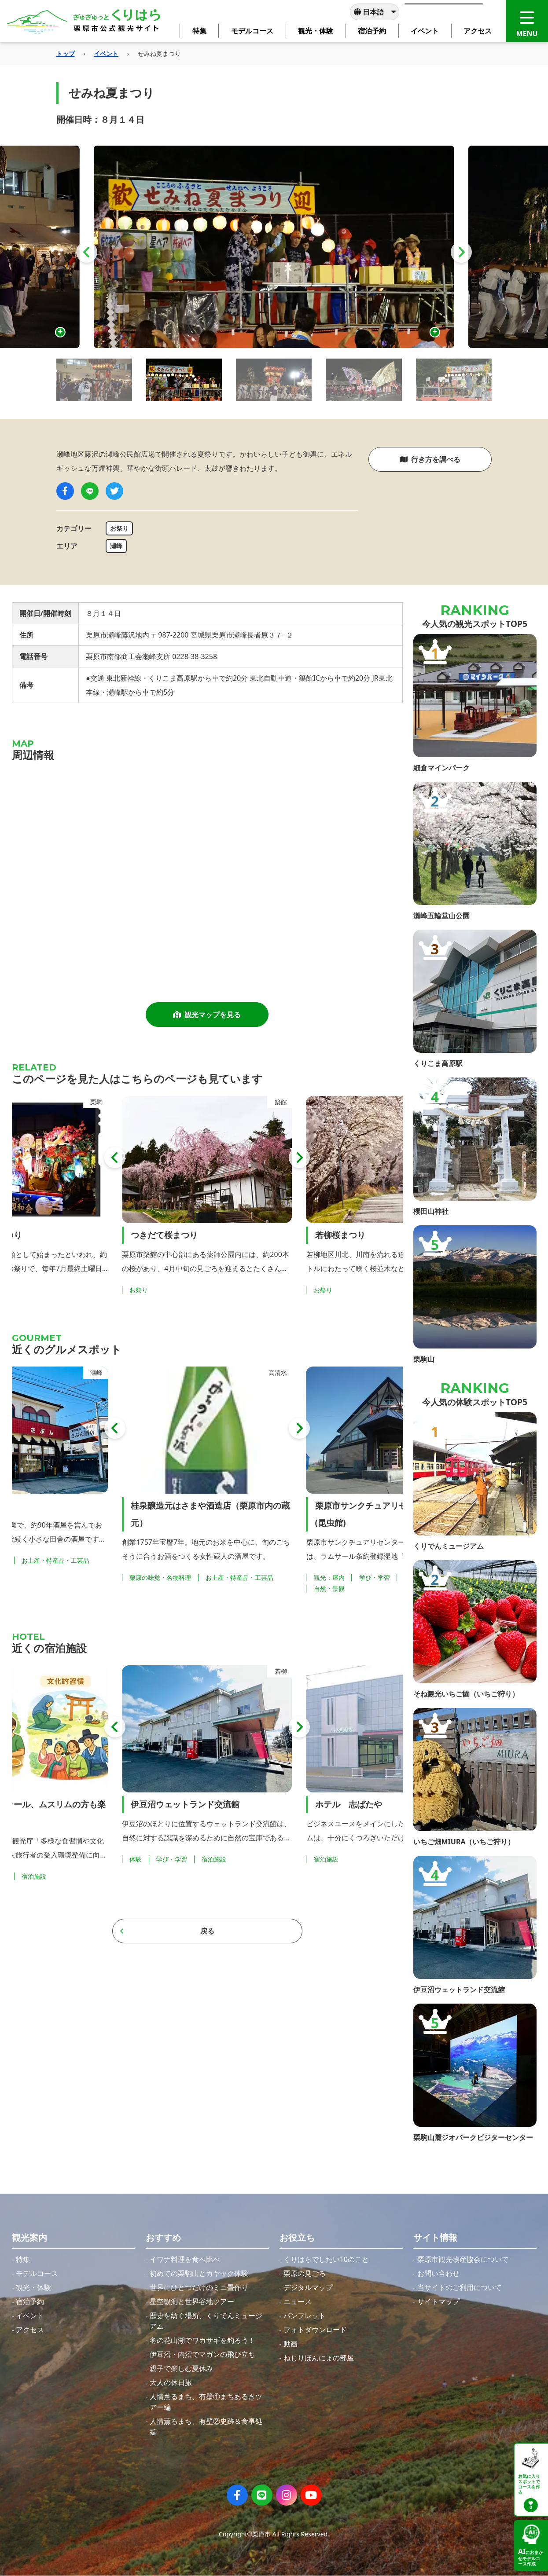  Describe the element at coordinates (207, 1014) in the screenshot. I see `観光マップを見る` at that location.